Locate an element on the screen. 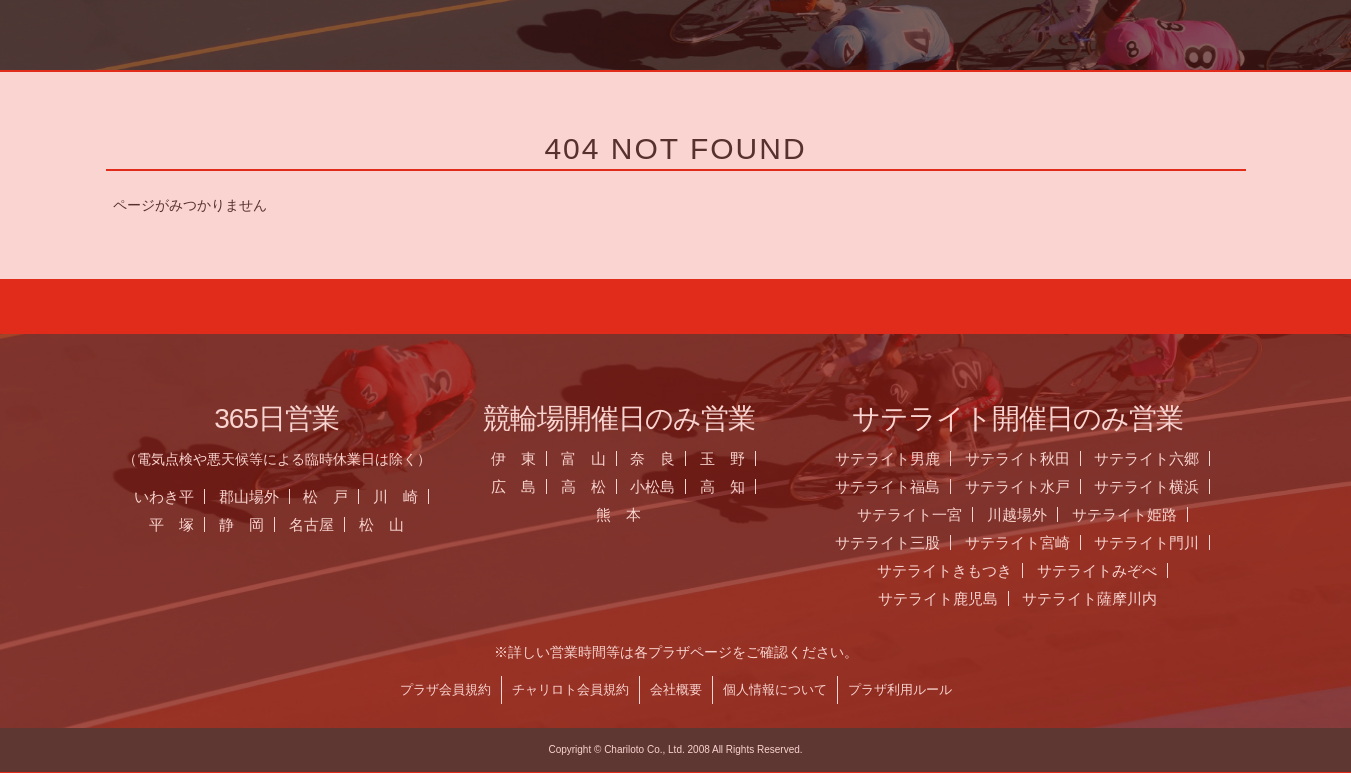 This screenshot has width=1351, height=773. サテライト薩摩川内 is located at coordinates (1112, 598).